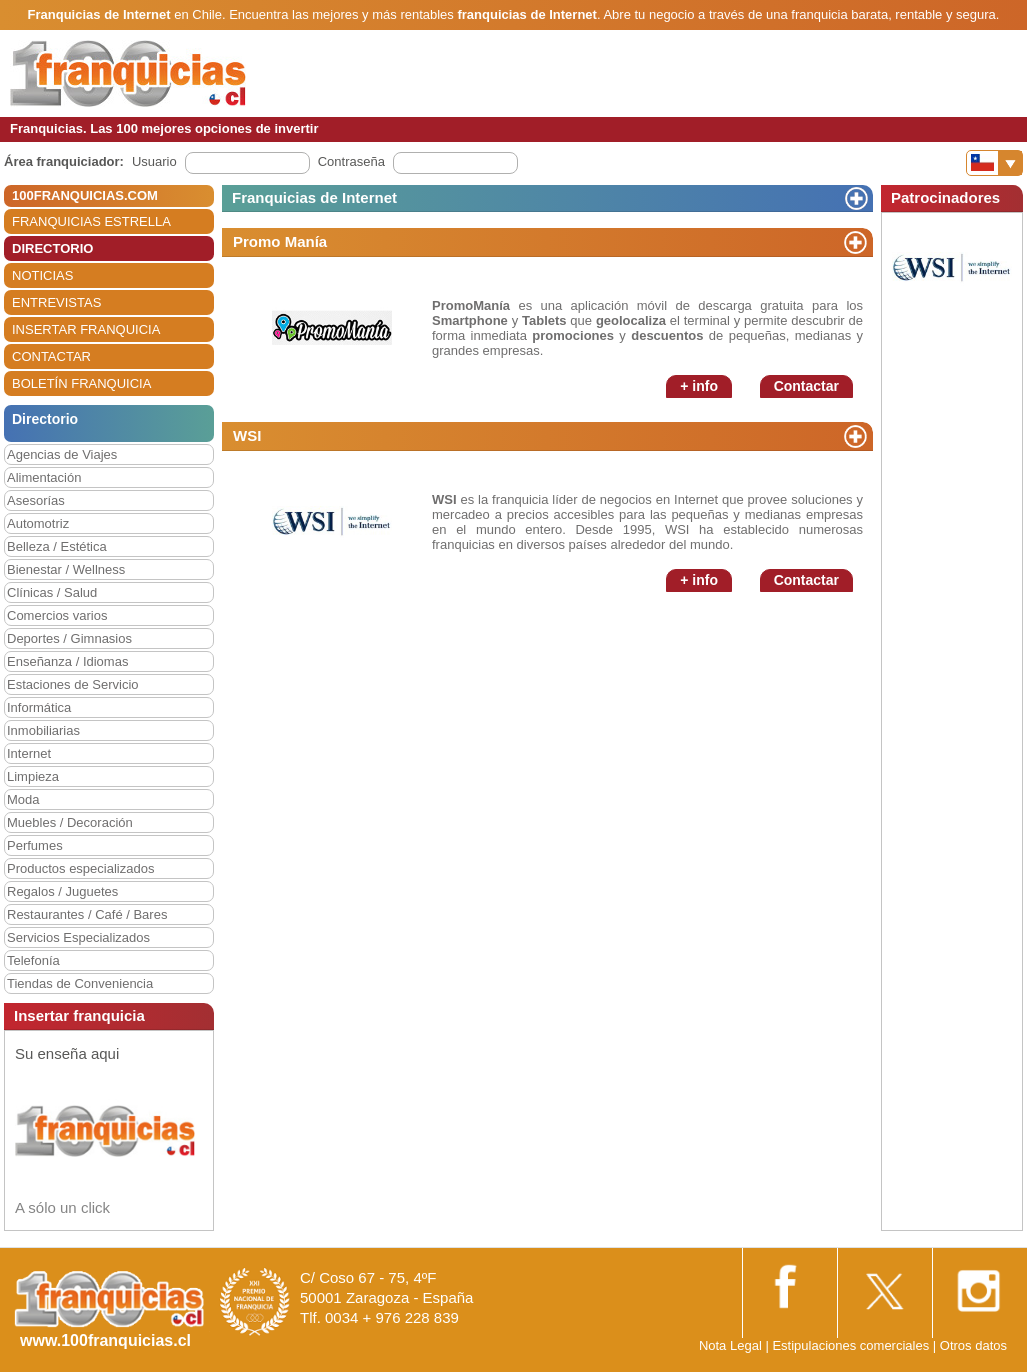 The image size is (1027, 1372). I want to click on Perfumes, so click(35, 845).